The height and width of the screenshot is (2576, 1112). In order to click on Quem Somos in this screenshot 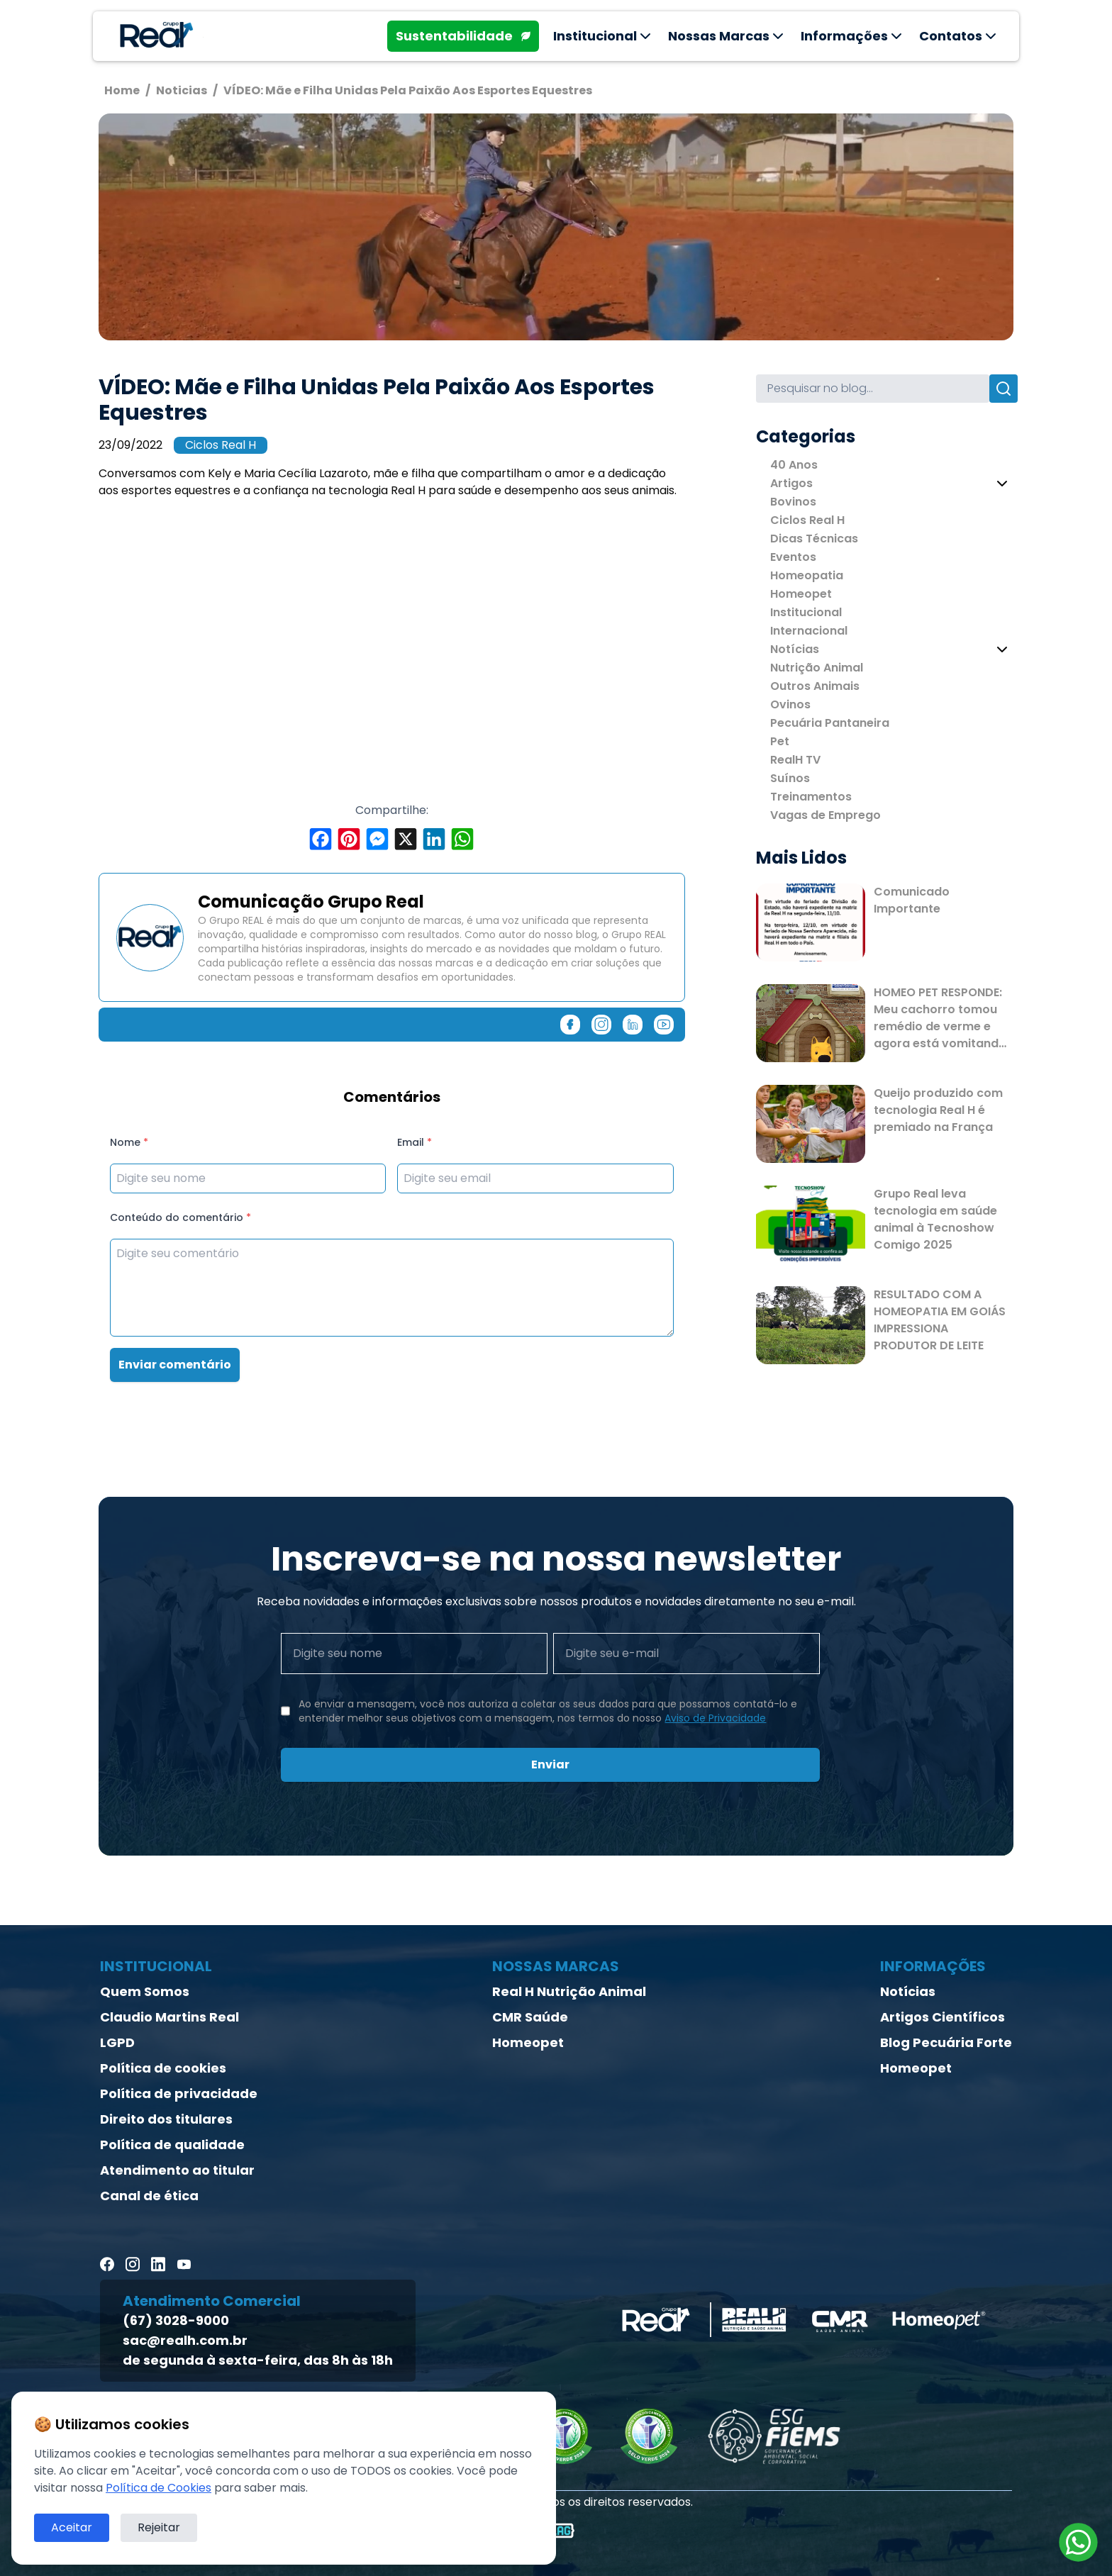, I will do `click(144, 1991)`.